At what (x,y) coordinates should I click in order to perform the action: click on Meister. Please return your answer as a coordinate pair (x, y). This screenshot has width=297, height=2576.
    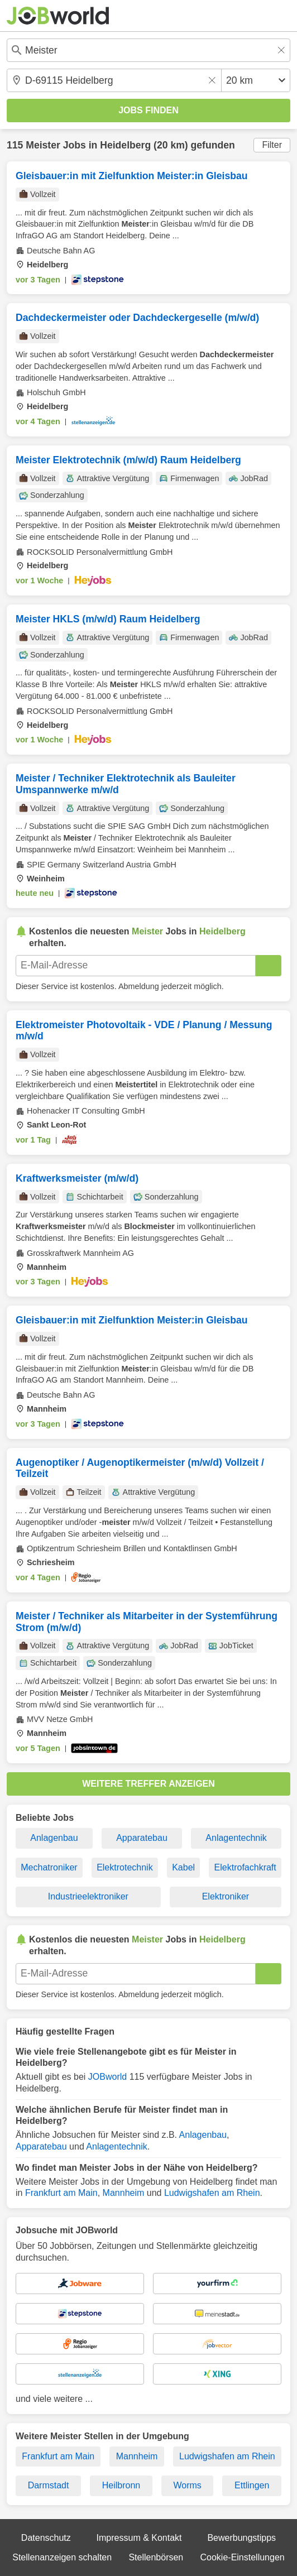
    Looking at the image, I should click on (43, 145).